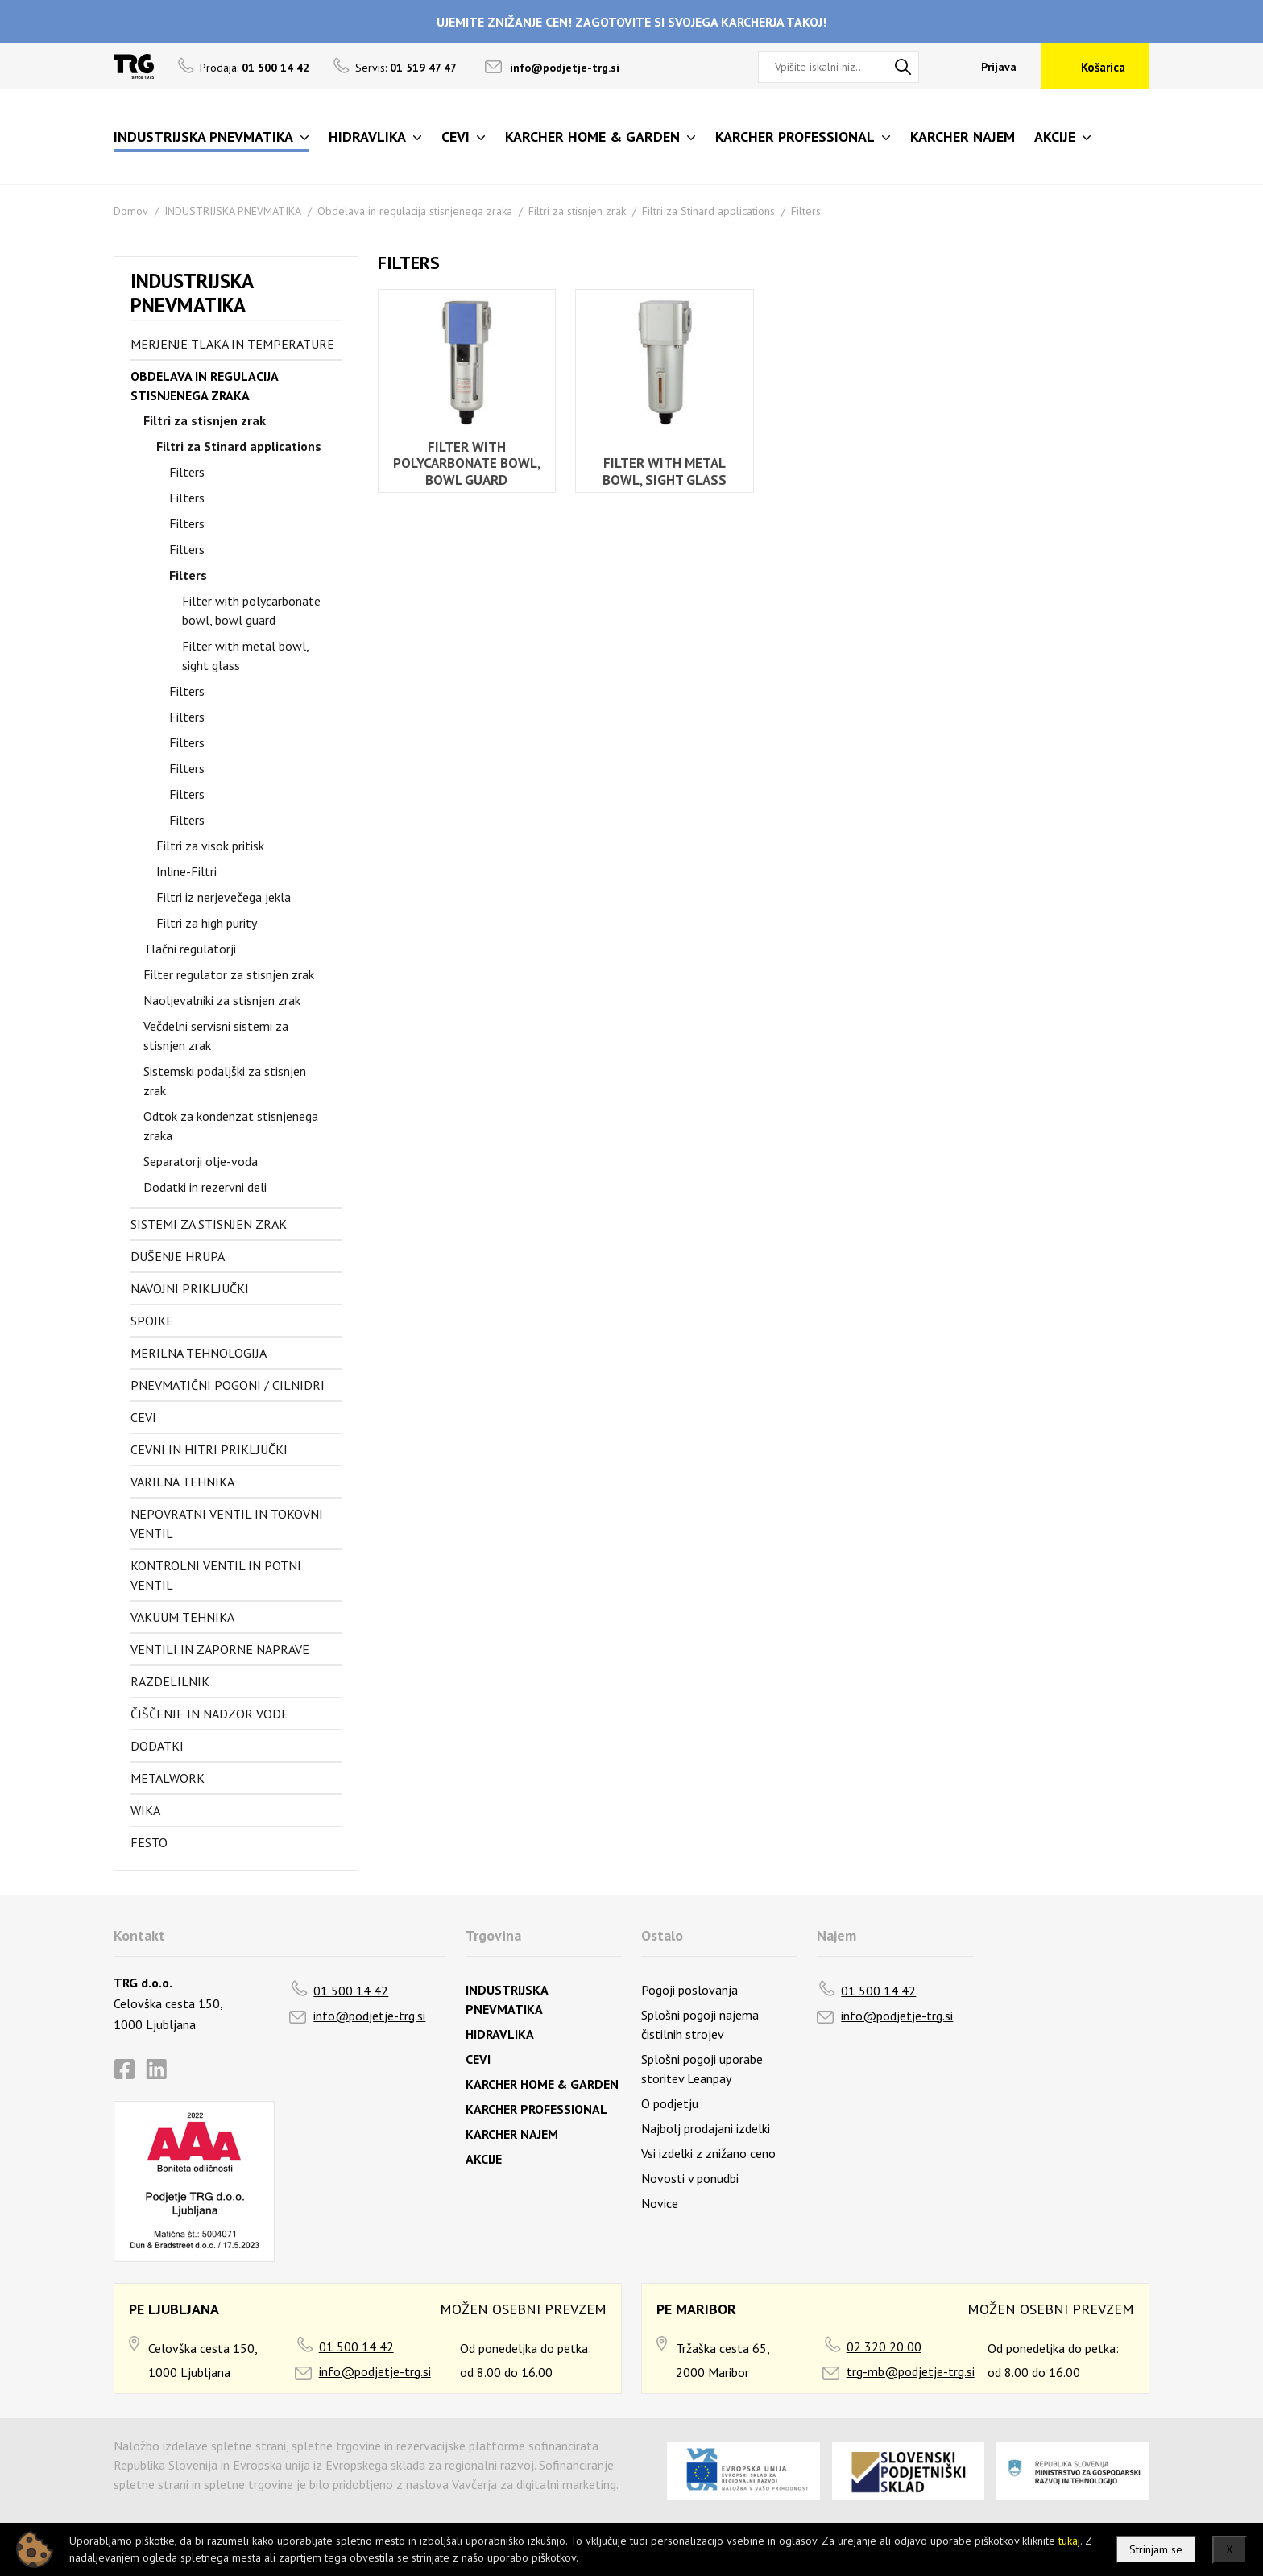 Image resolution: width=1263 pixels, height=2576 pixels. What do you see at coordinates (232, 211) in the screenshot?
I see `INDUSTRIJSKA PNEVMATIKA` at bounding box center [232, 211].